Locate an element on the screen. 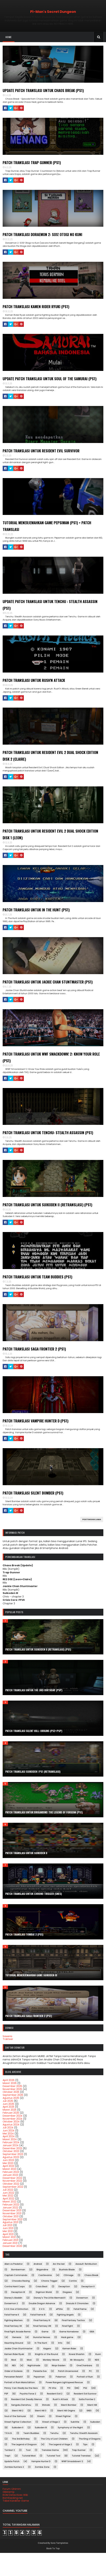 The width and height of the screenshot is (106, 2576). Vampire Hunter D is located at coordinates (21, 2484).